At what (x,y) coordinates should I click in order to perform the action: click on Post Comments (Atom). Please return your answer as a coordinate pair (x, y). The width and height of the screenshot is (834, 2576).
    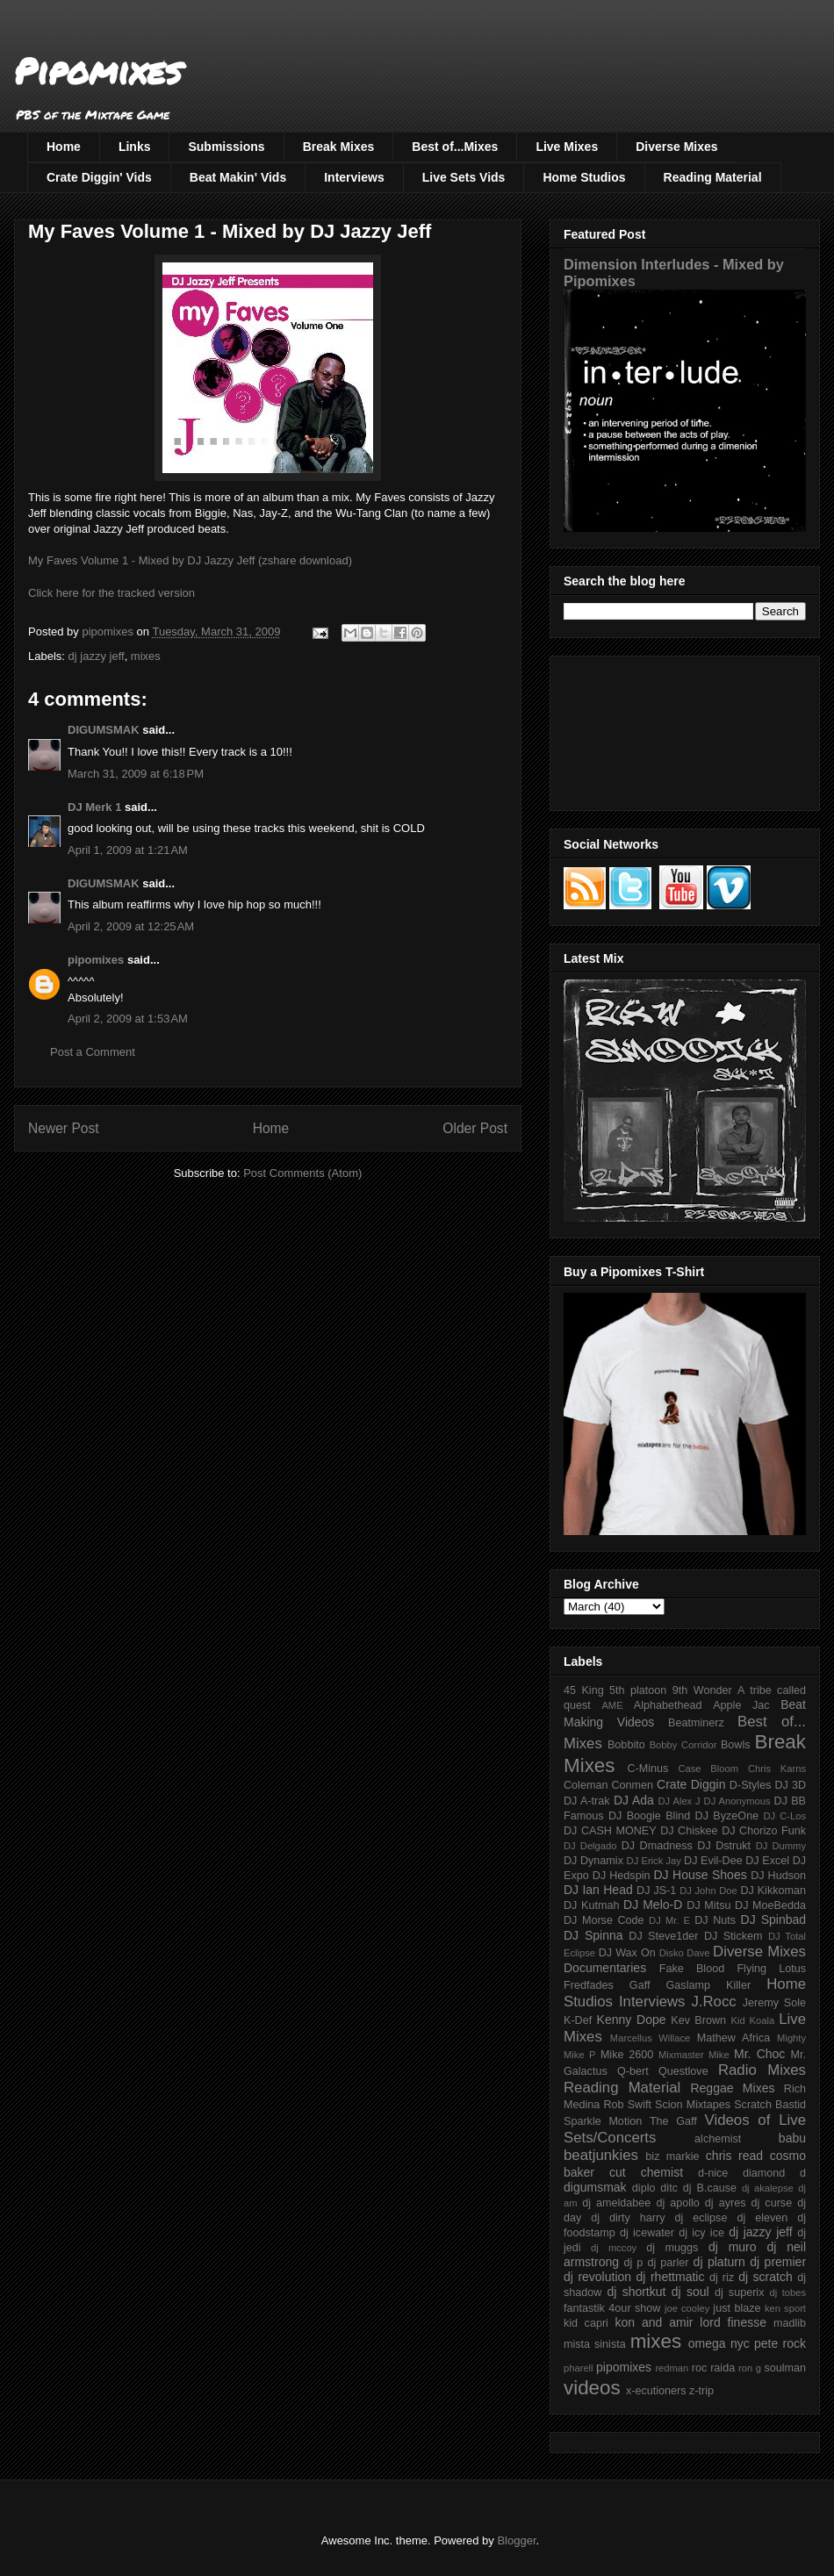
    Looking at the image, I should click on (302, 1173).